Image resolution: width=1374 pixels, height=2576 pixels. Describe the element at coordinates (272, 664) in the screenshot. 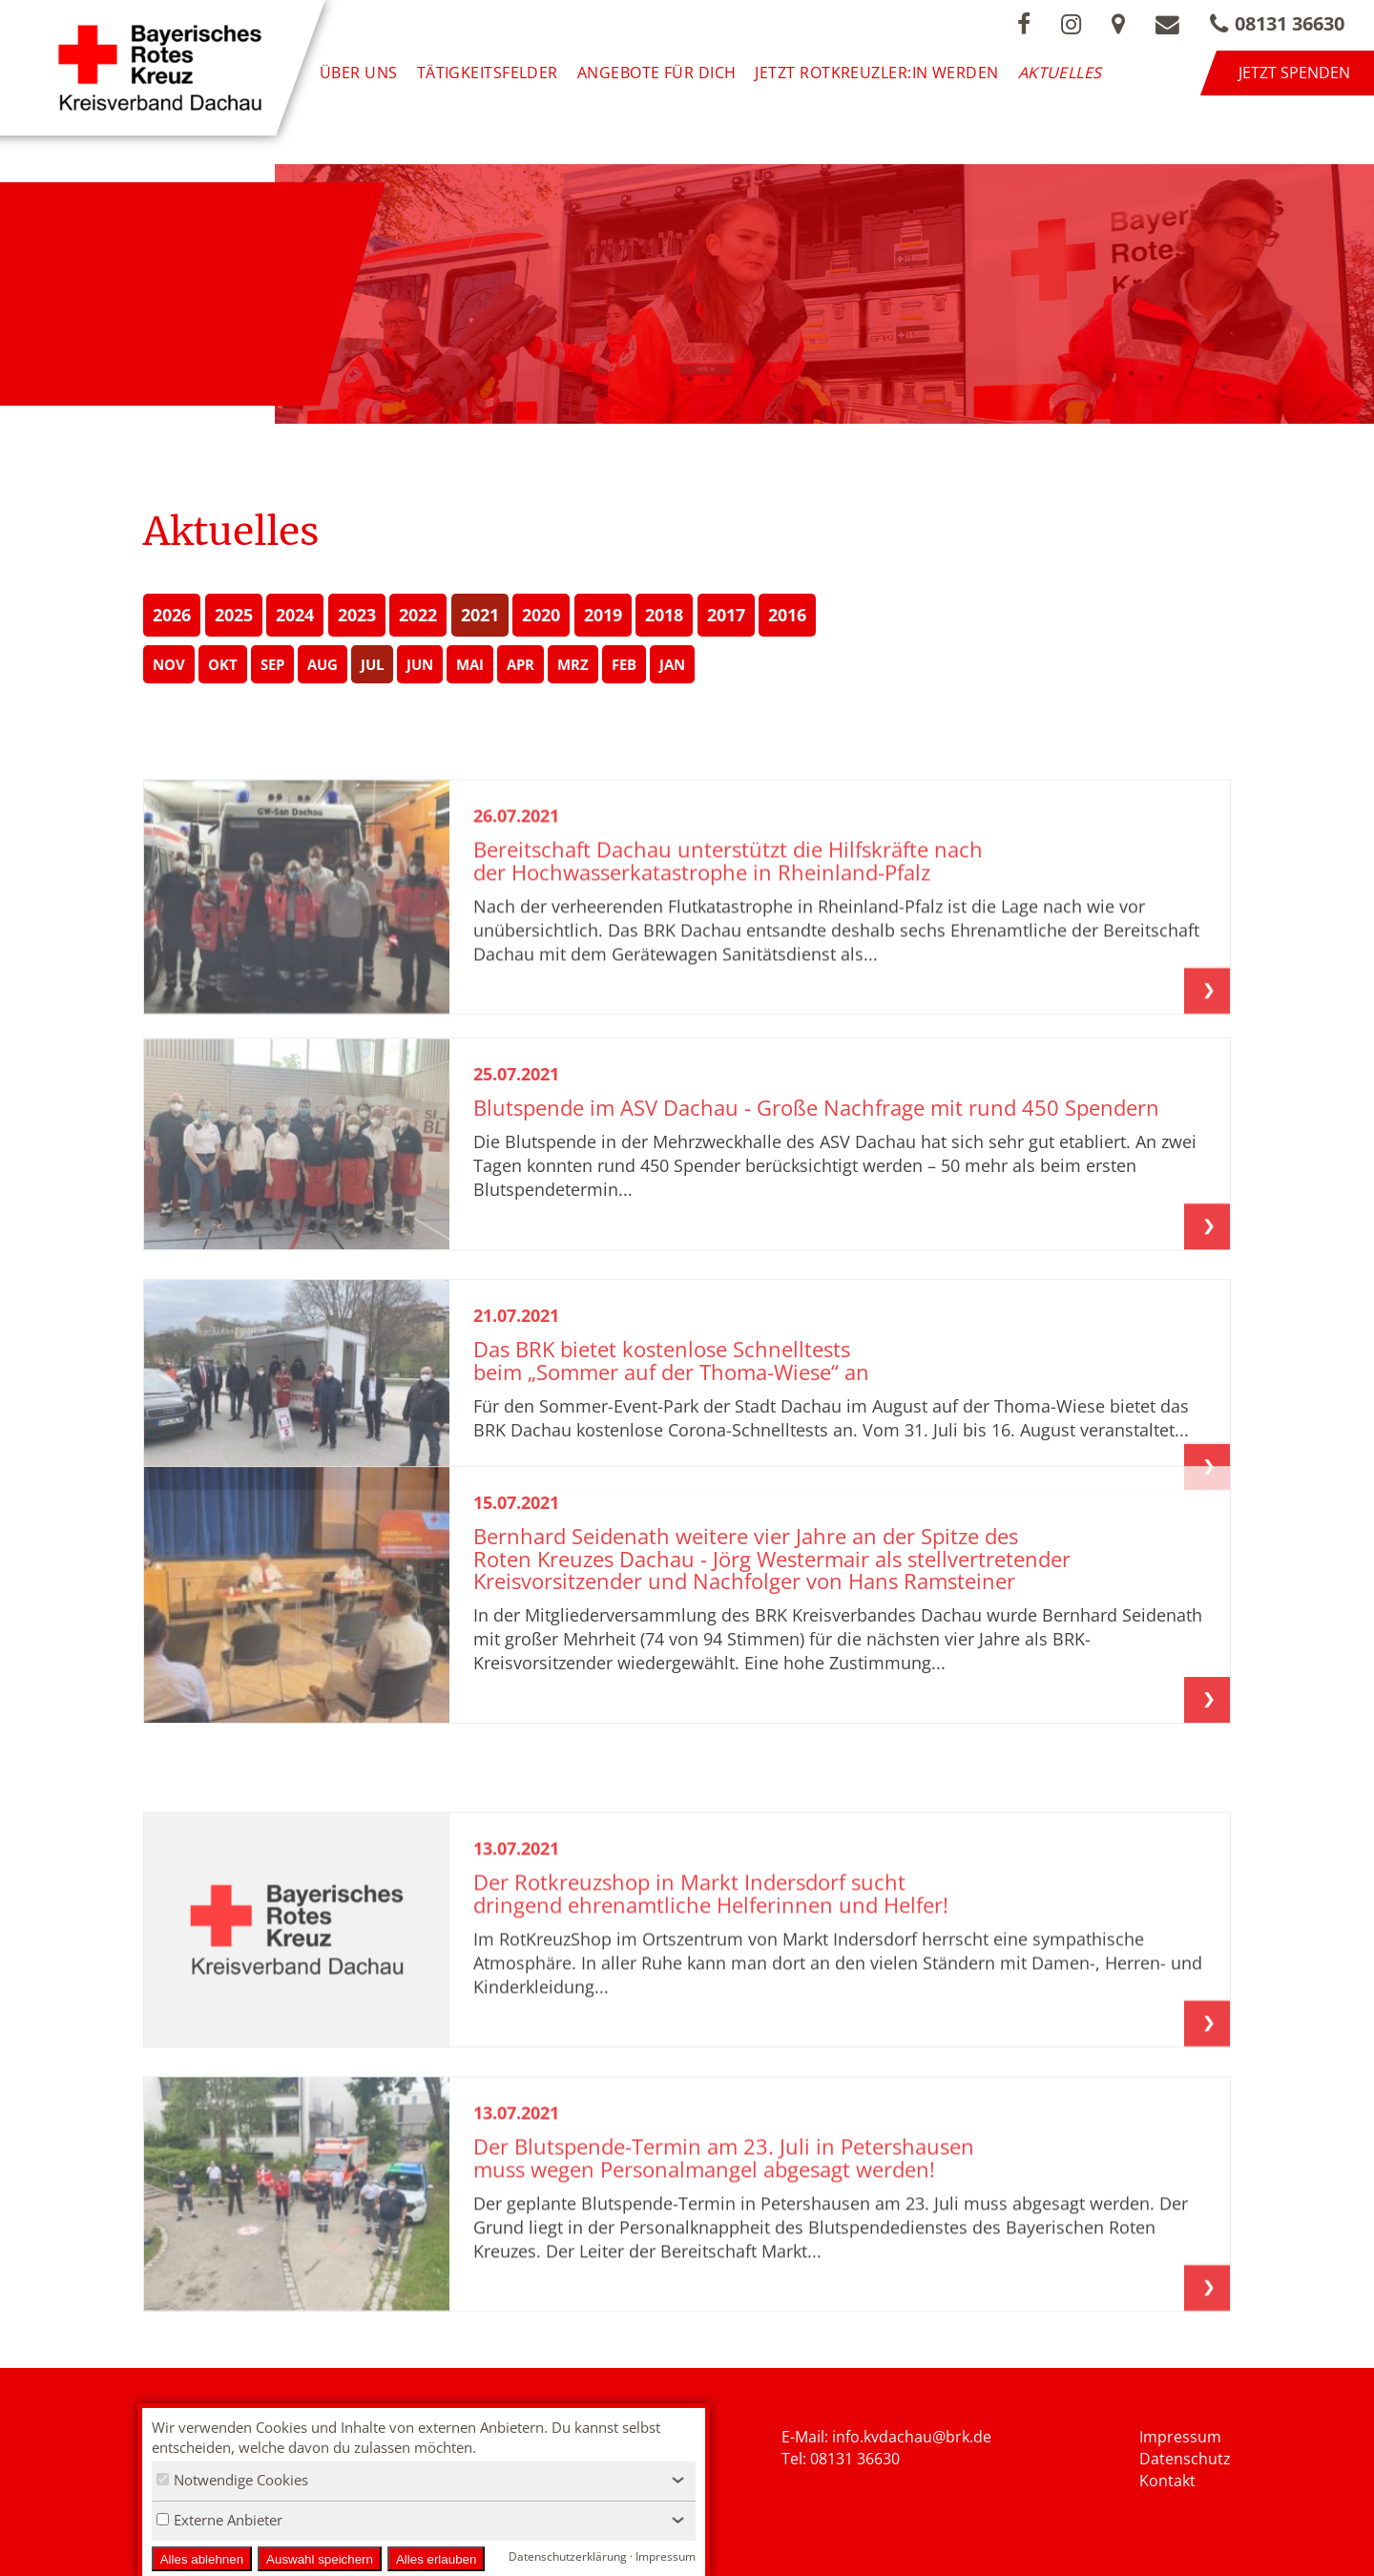

I see `SEP` at that location.